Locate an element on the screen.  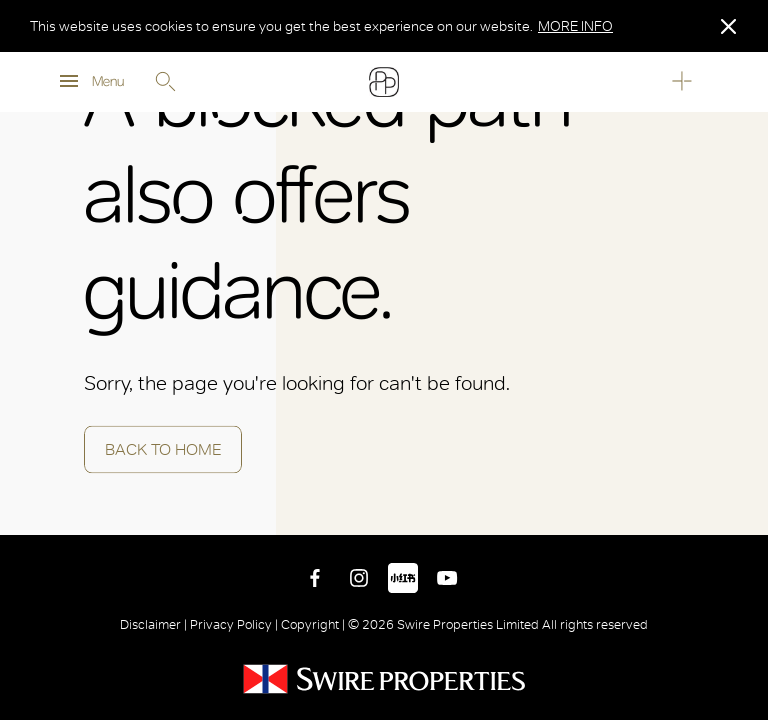
MORE INFO is located at coordinates (575, 26).